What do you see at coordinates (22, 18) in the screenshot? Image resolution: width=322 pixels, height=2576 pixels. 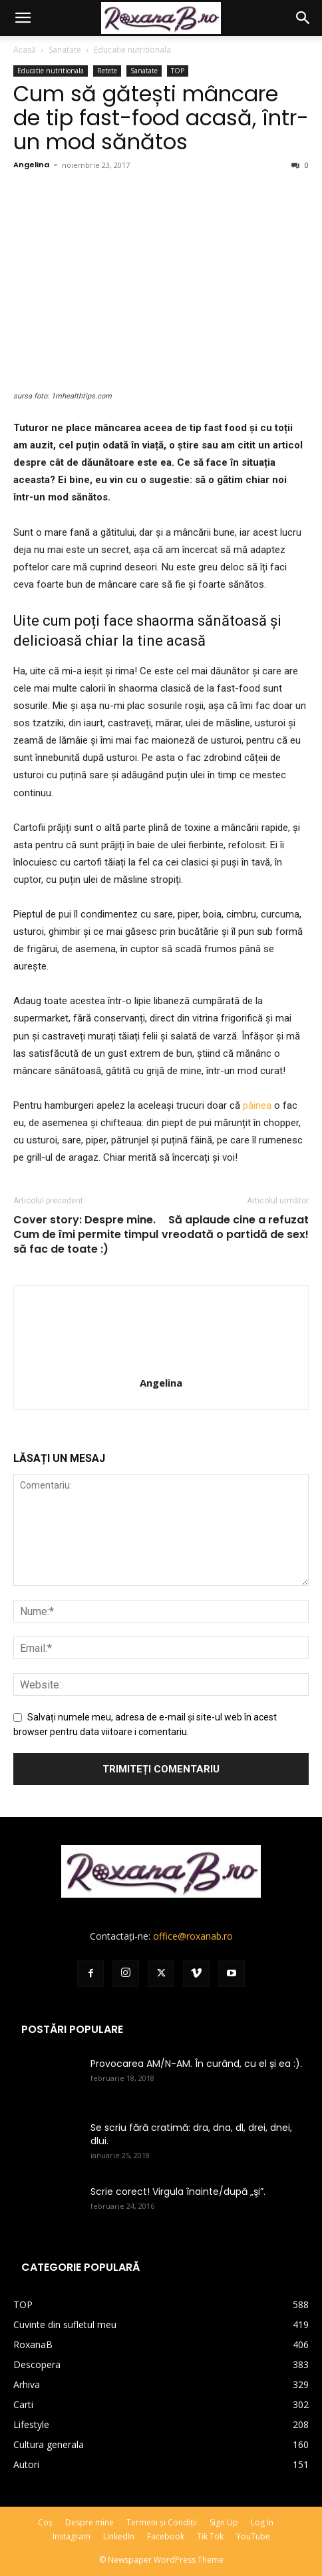 I see `[button]` at bounding box center [22, 18].